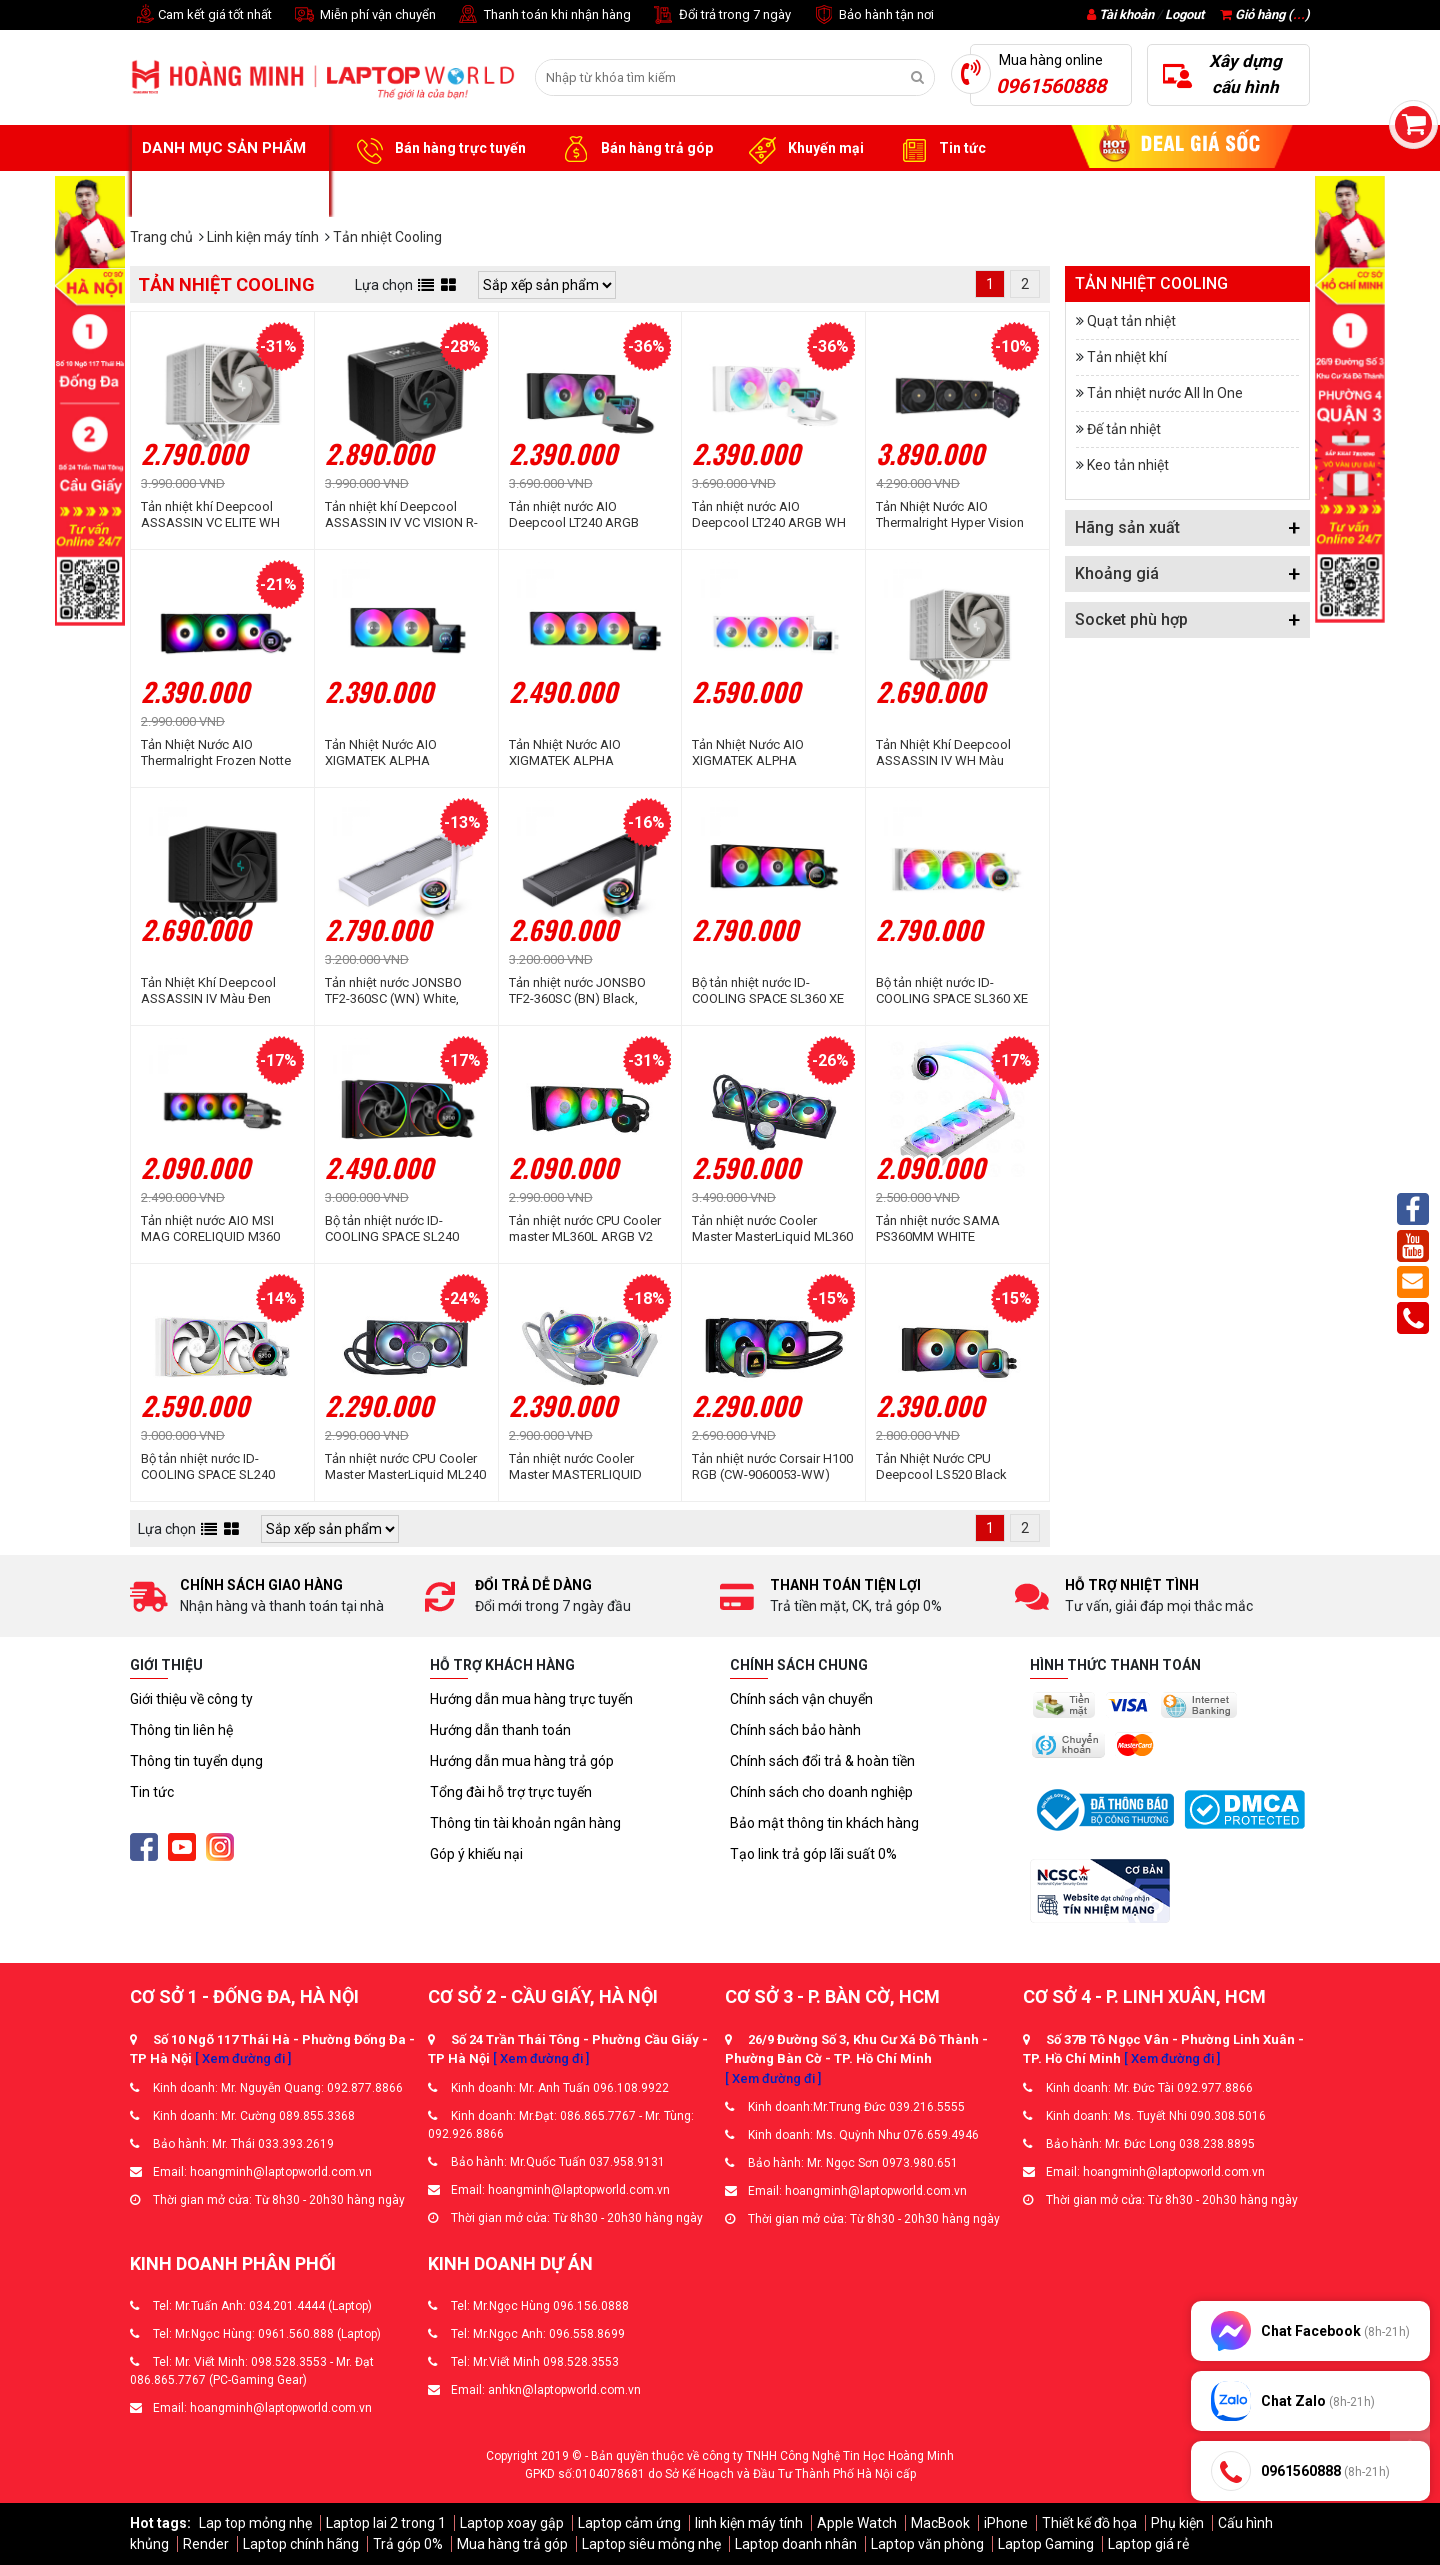  Describe the element at coordinates (940, 2523) in the screenshot. I see `MacBook` at that location.